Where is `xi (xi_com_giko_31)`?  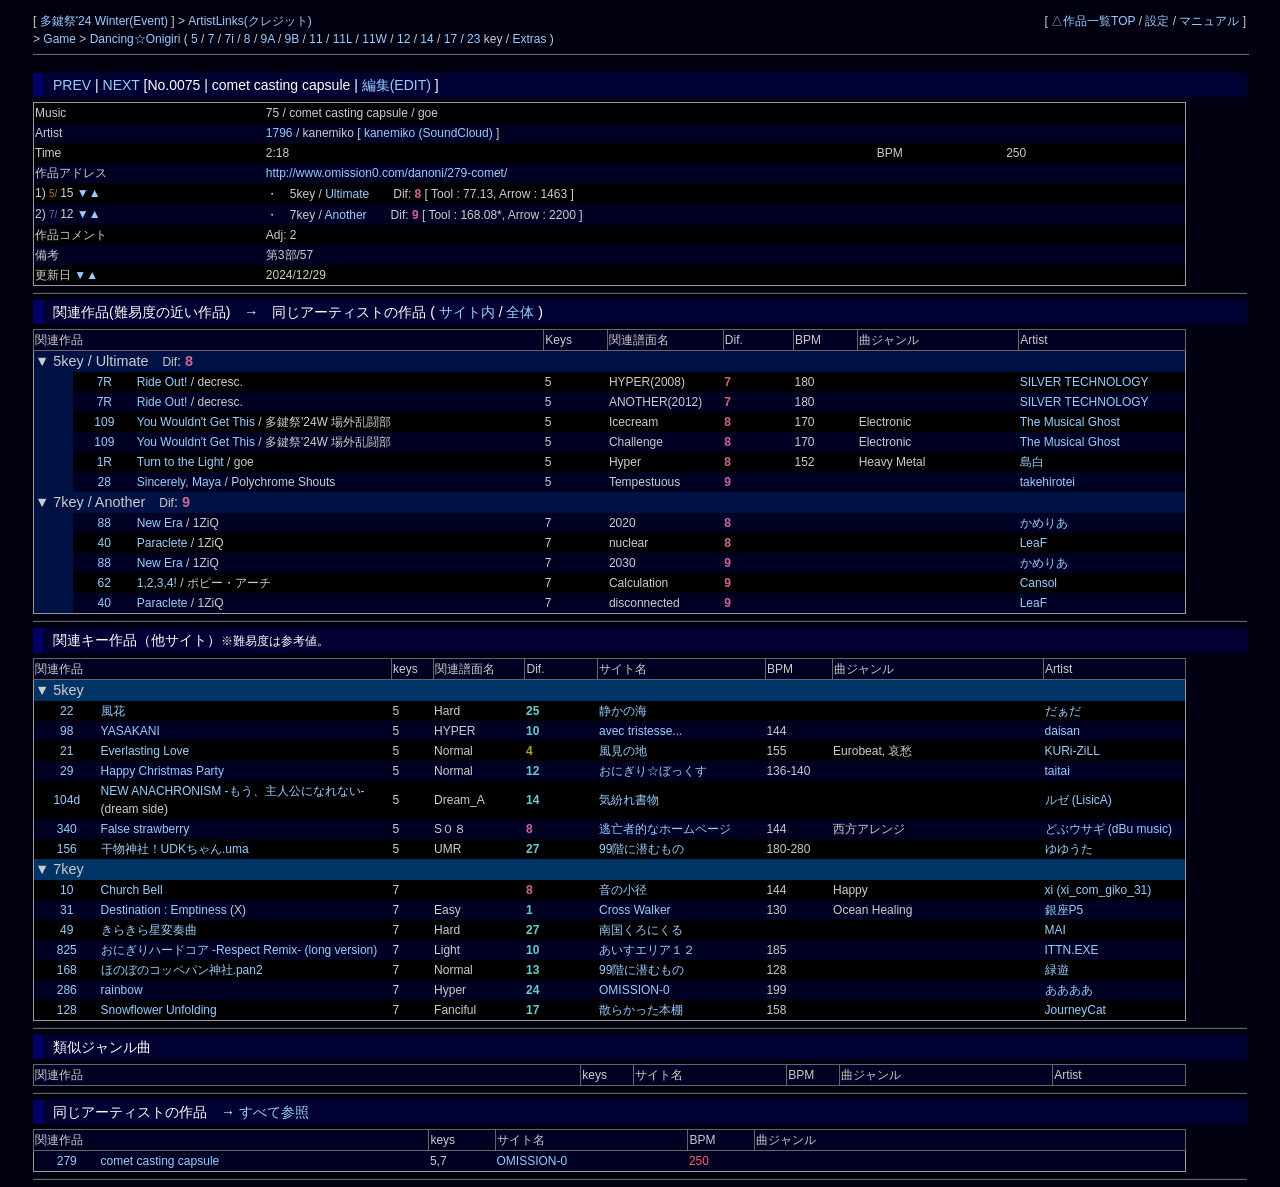
xi (xi_com_giko_31) is located at coordinates (1098, 890).